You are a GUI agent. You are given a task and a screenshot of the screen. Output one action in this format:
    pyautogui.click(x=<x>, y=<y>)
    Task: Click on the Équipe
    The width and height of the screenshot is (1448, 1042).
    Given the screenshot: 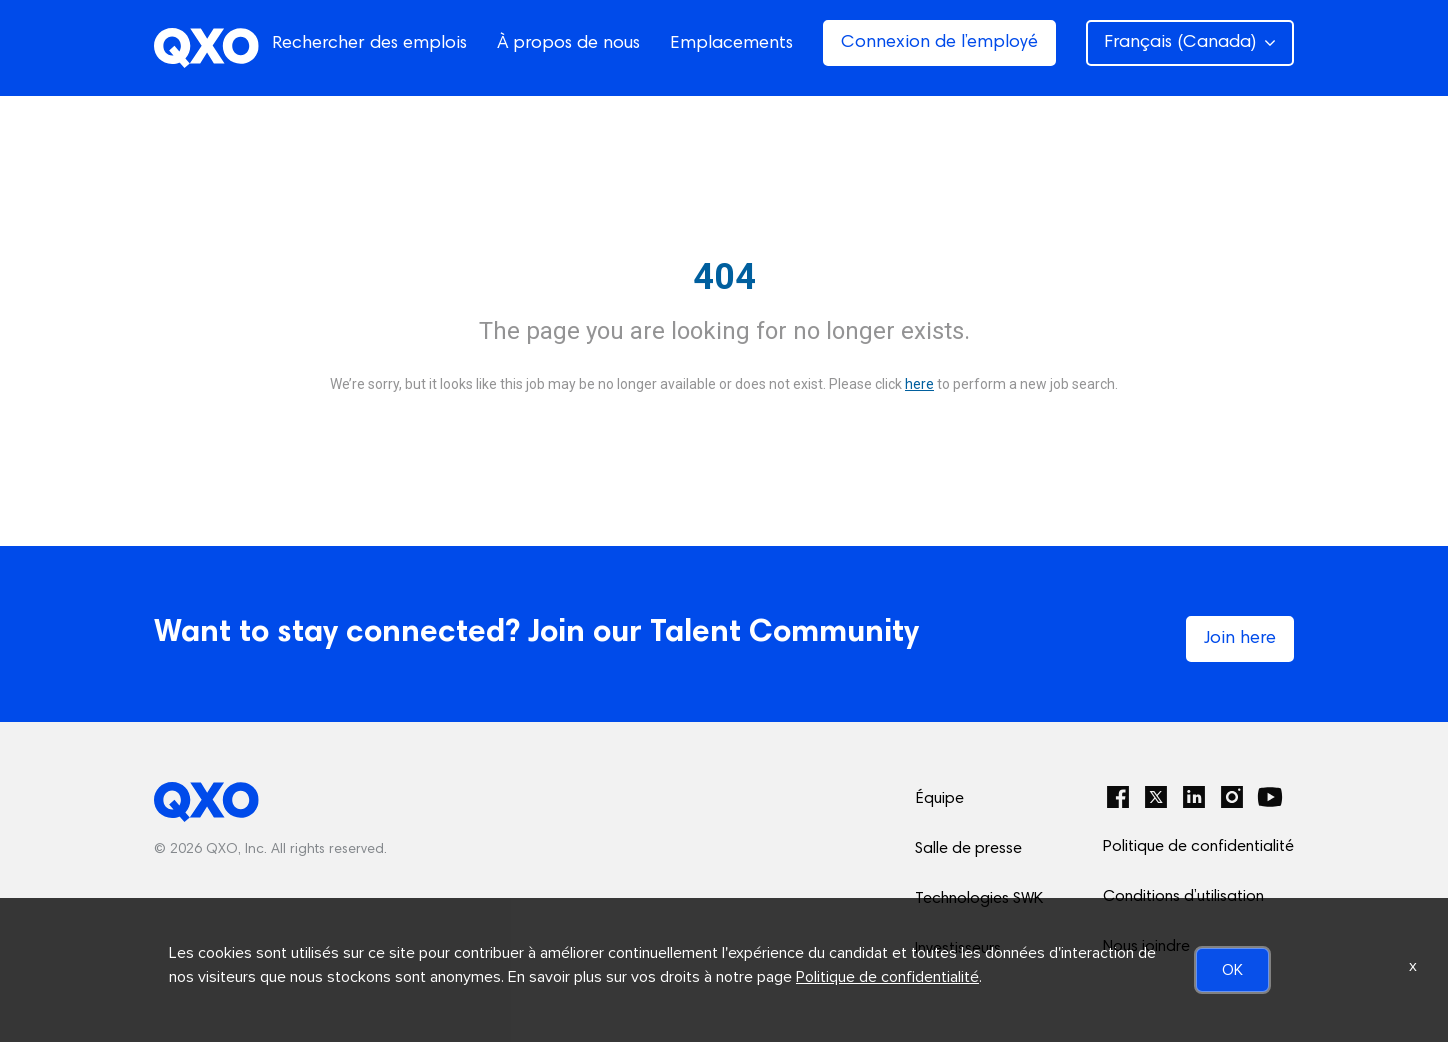 What is the action you would take?
    pyautogui.click(x=939, y=799)
    